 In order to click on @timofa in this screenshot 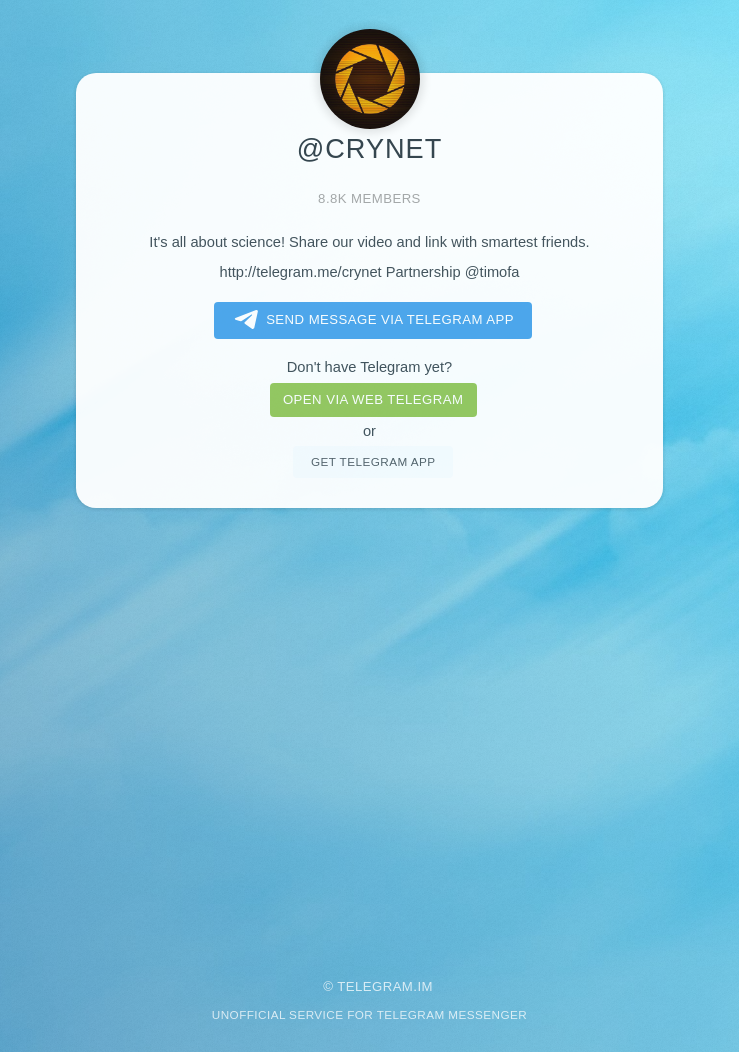, I will do `click(492, 272)`.